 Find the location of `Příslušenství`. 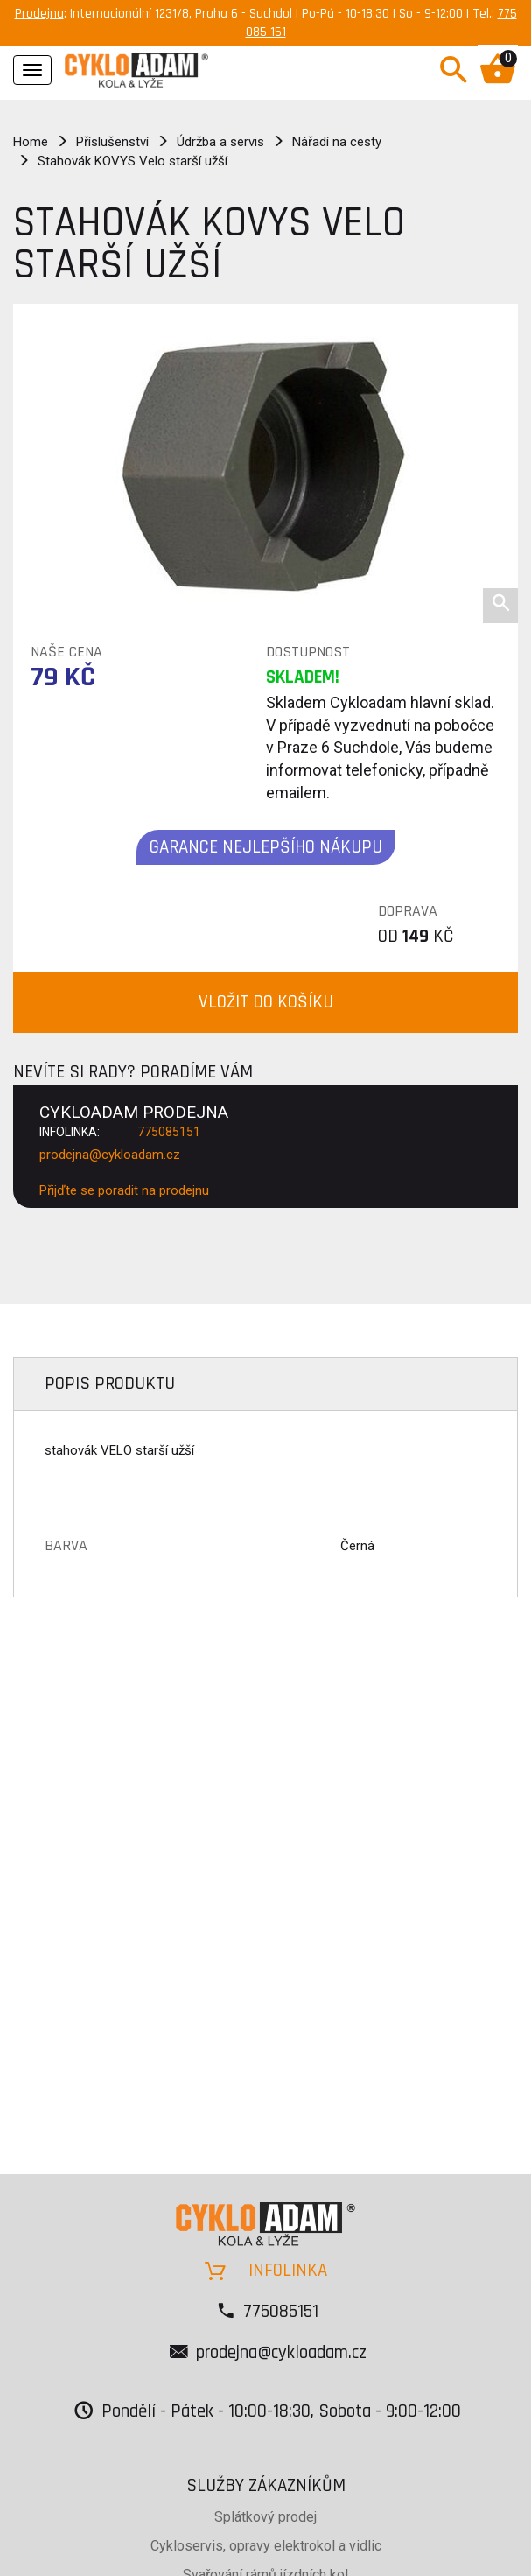

Příslušenství is located at coordinates (112, 142).